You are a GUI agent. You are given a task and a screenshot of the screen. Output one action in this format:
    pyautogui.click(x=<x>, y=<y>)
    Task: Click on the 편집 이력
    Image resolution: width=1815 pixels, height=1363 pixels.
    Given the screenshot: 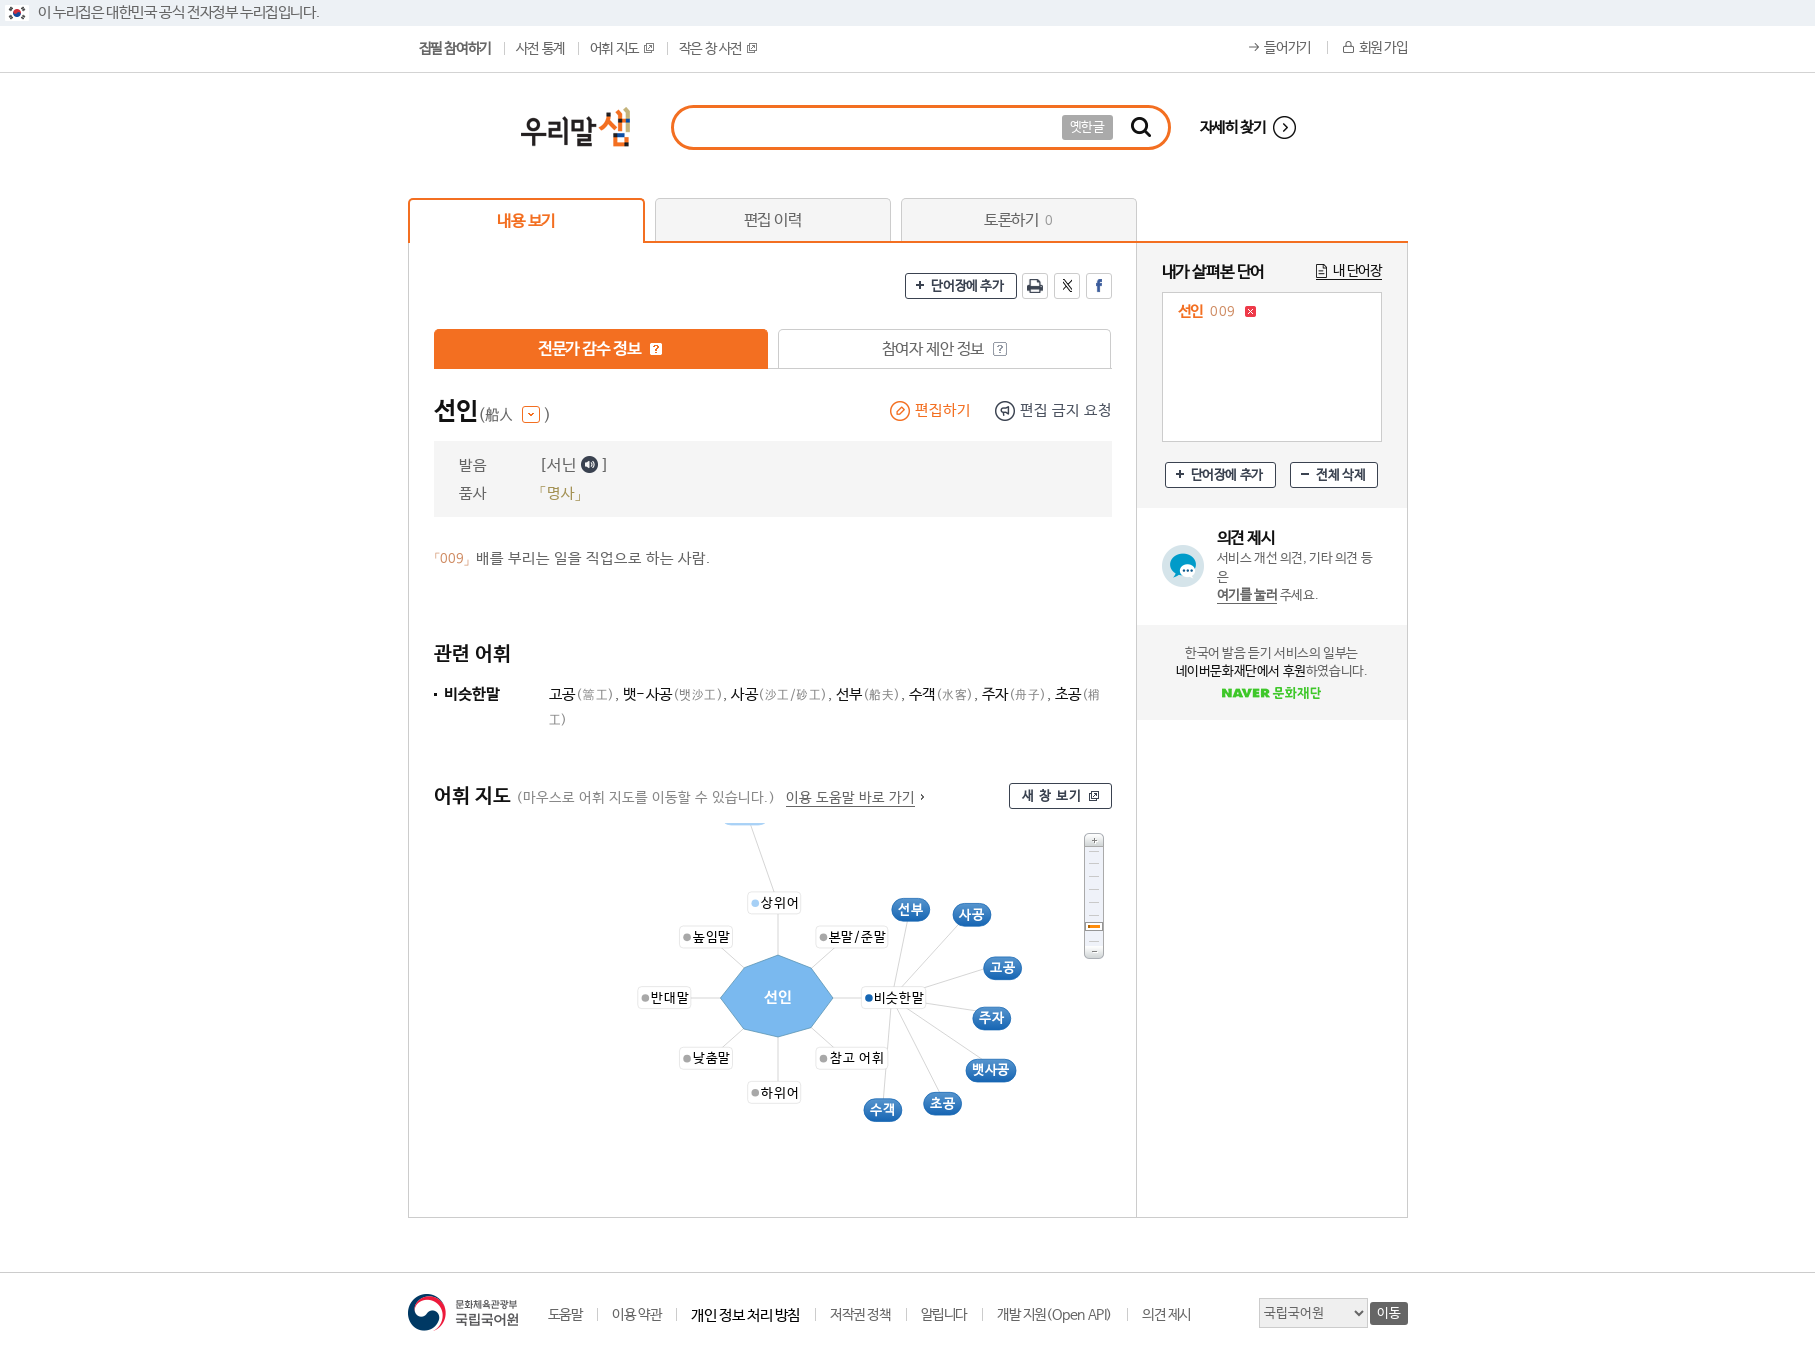 What is the action you would take?
    pyautogui.click(x=773, y=220)
    